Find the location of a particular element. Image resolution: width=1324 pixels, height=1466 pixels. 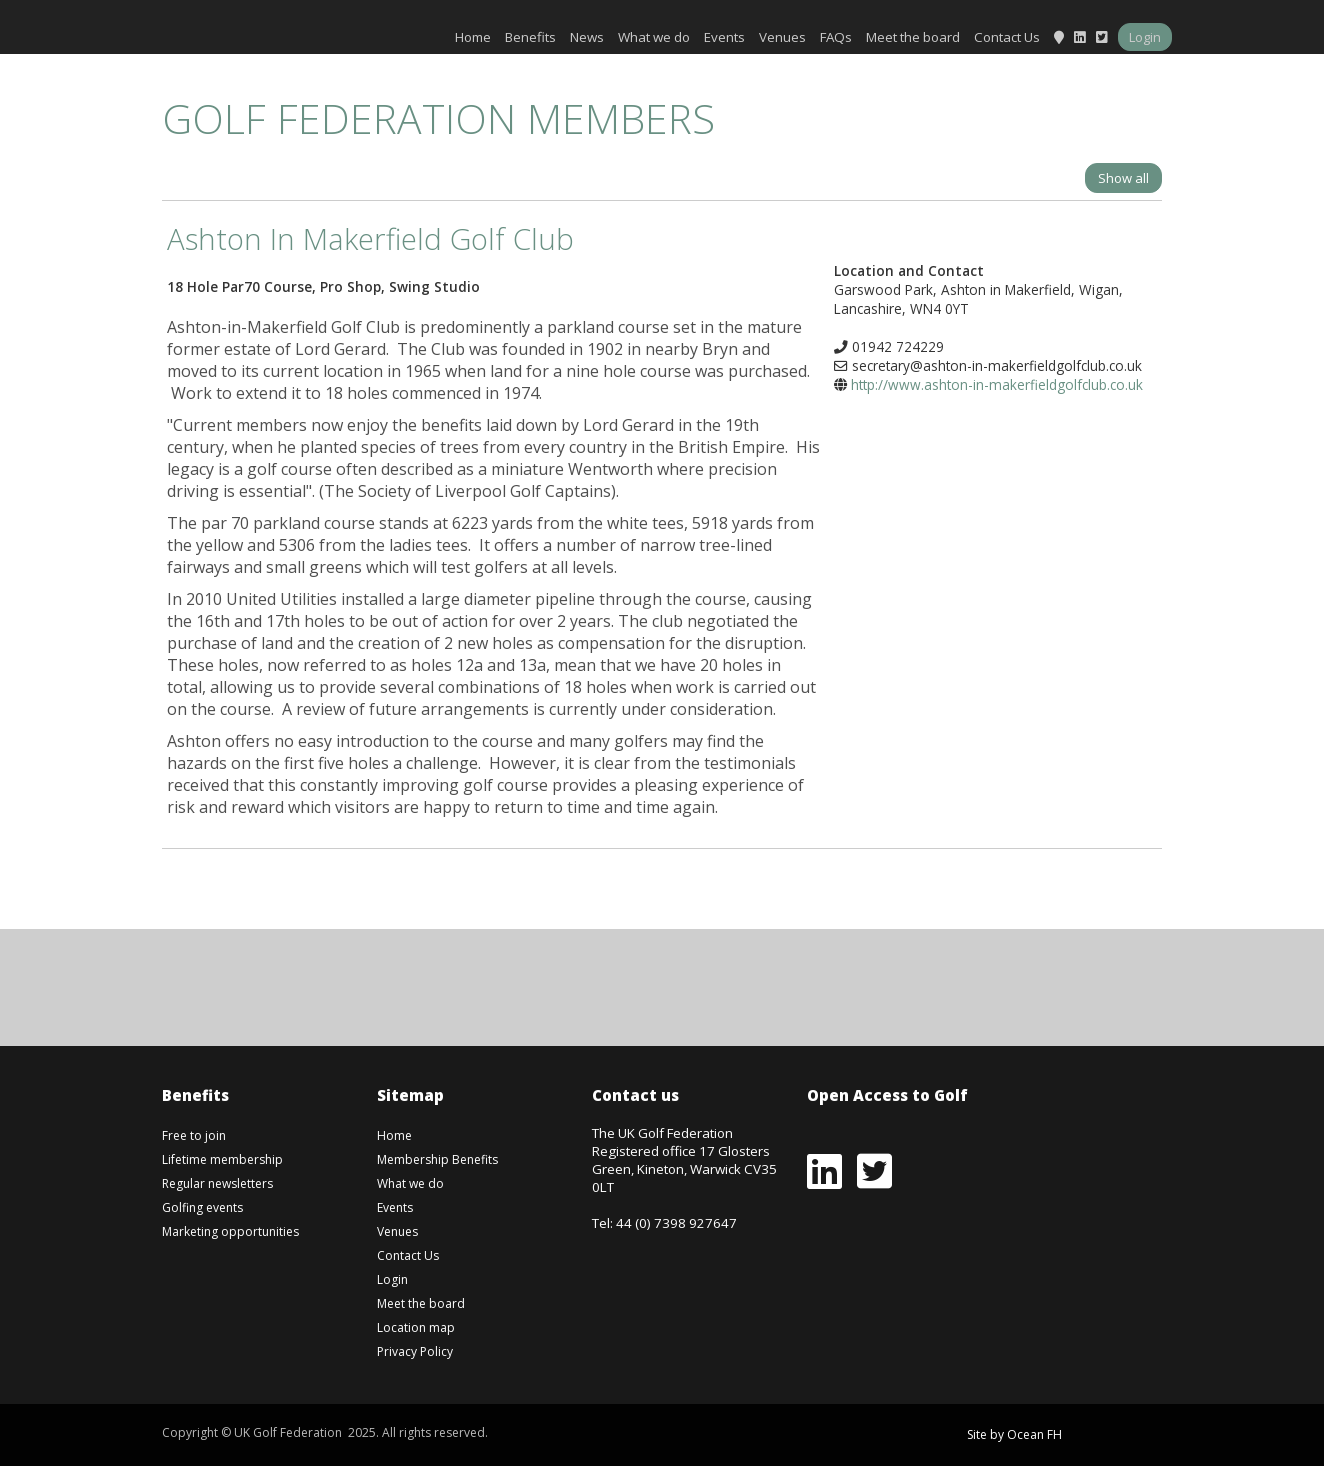

News is located at coordinates (587, 37).